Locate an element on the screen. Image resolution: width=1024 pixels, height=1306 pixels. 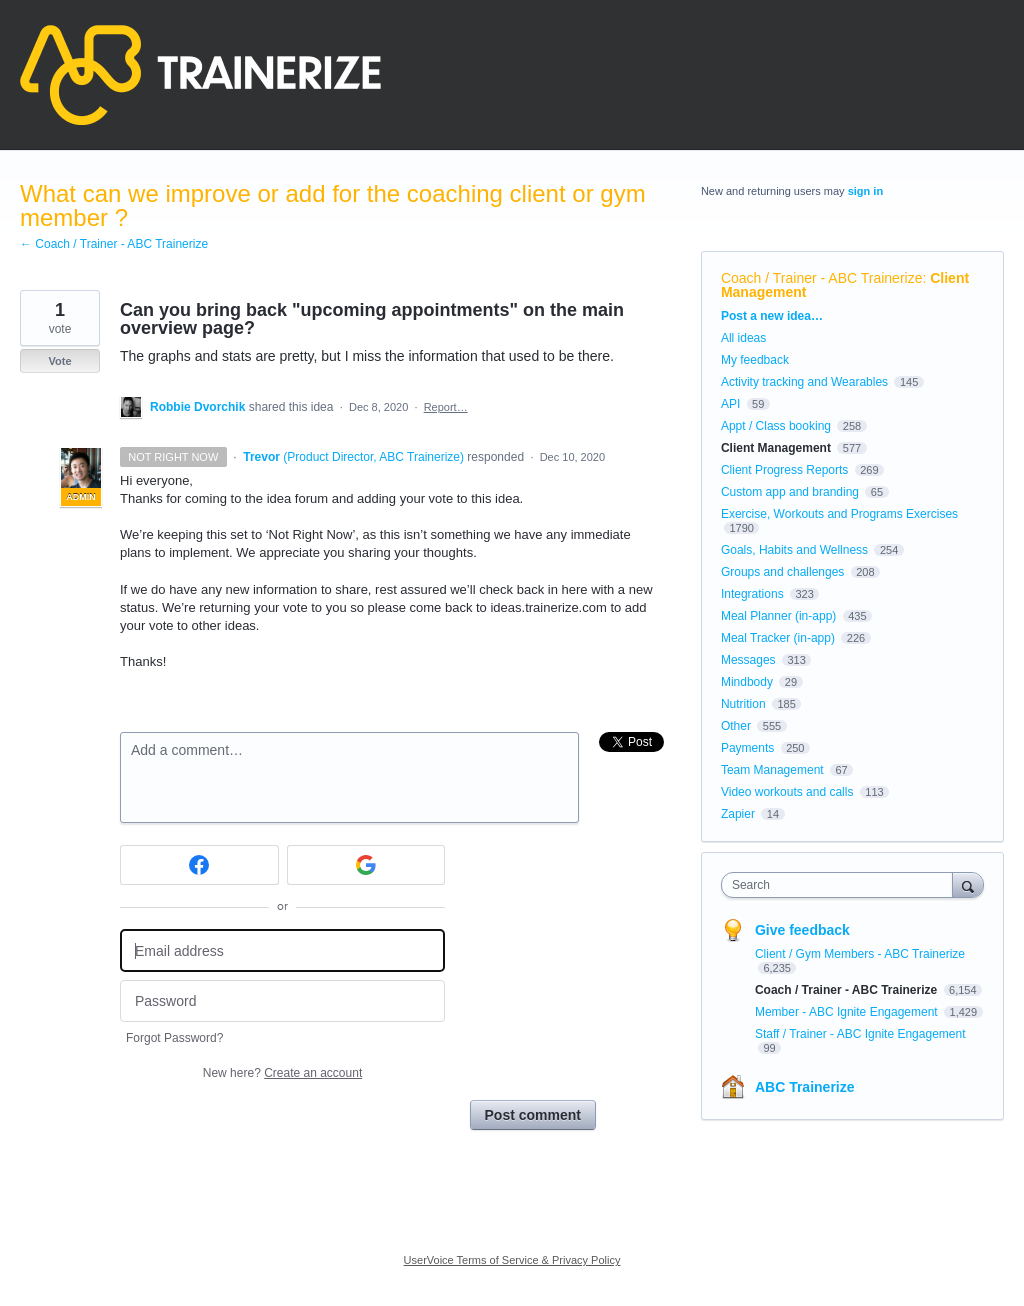
Zapier is located at coordinates (738, 814).